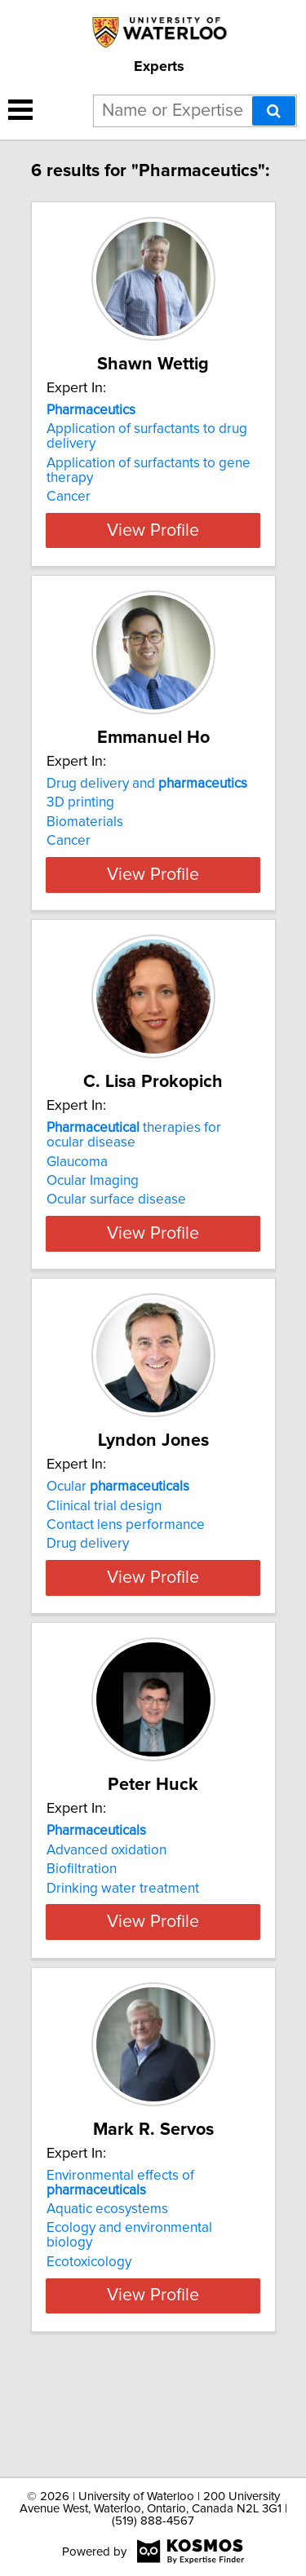 The image size is (306, 2576). What do you see at coordinates (134, 1164) in the screenshot?
I see `therapies for ocular disease` at bounding box center [134, 1164].